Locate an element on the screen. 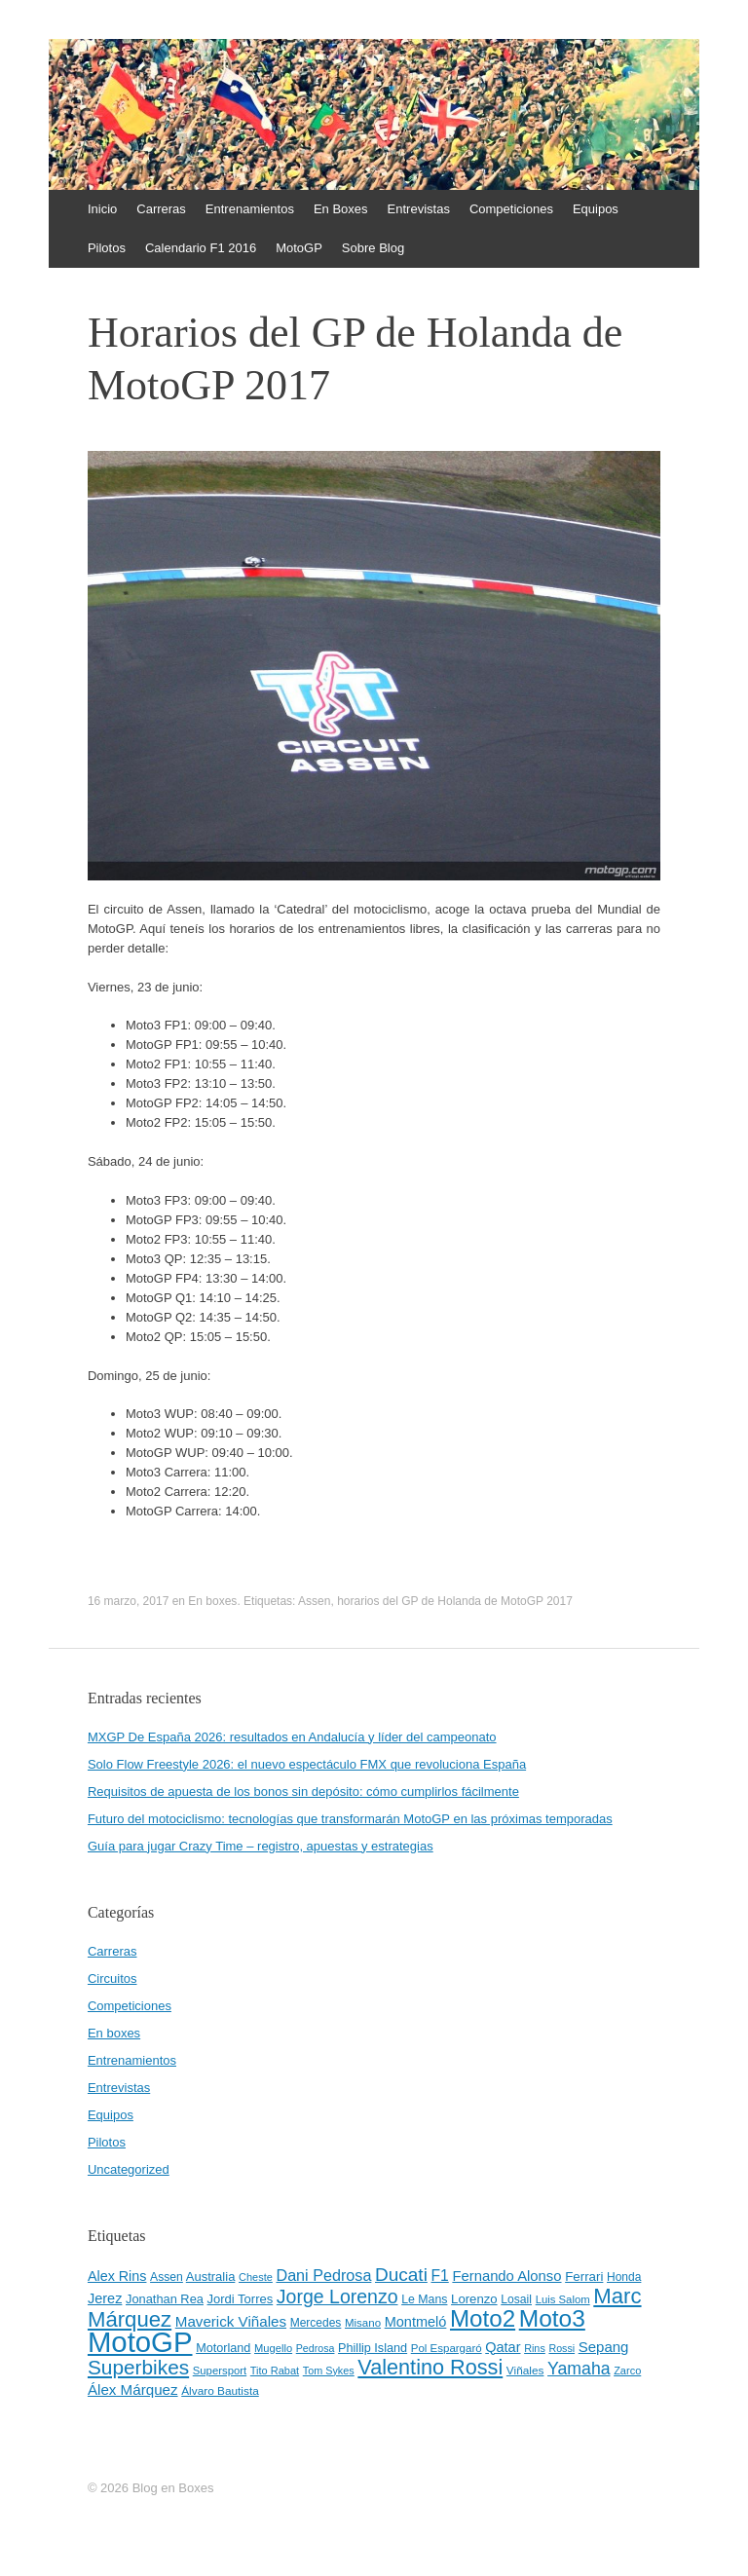 Image resolution: width=748 pixels, height=2576 pixels. Motorland [Motorland (49 elementos)] is located at coordinates (223, 2348).